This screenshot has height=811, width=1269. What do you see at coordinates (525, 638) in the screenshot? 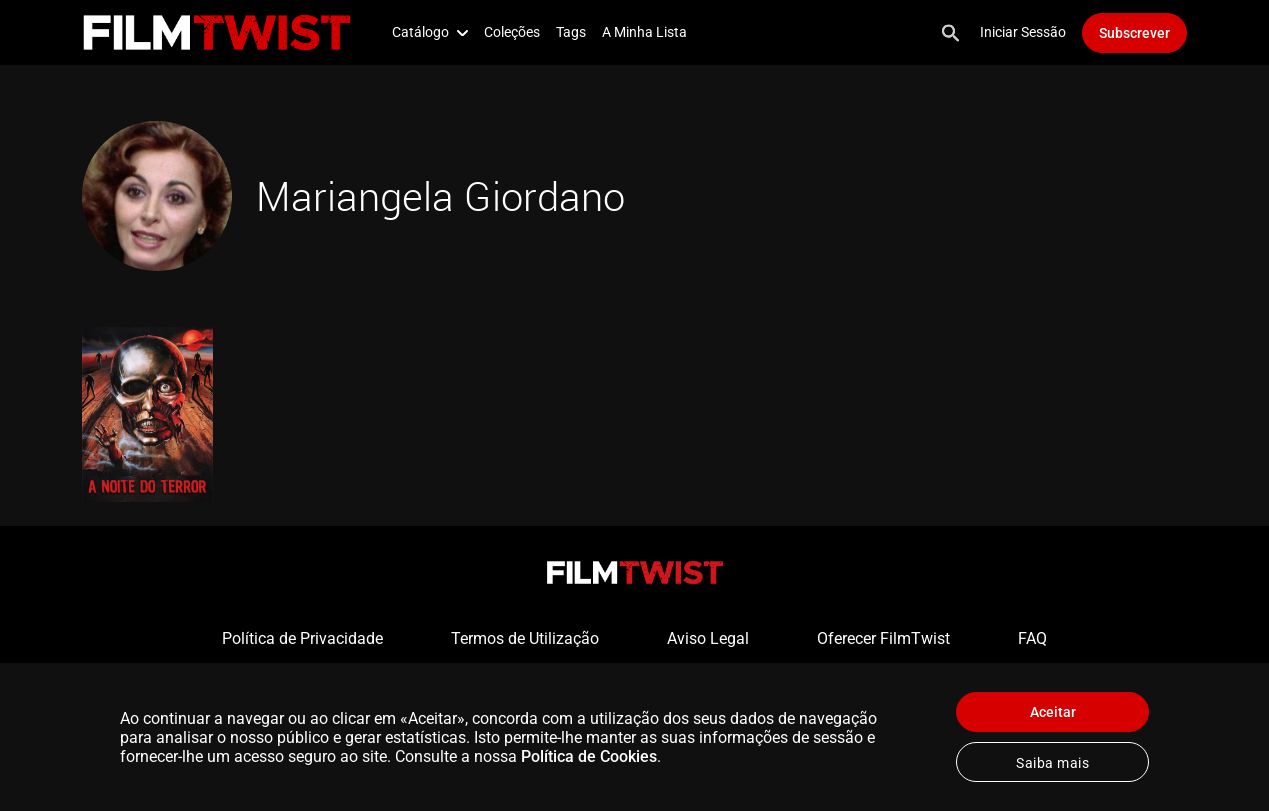
I see `Termos de Utilização` at bounding box center [525, 638].